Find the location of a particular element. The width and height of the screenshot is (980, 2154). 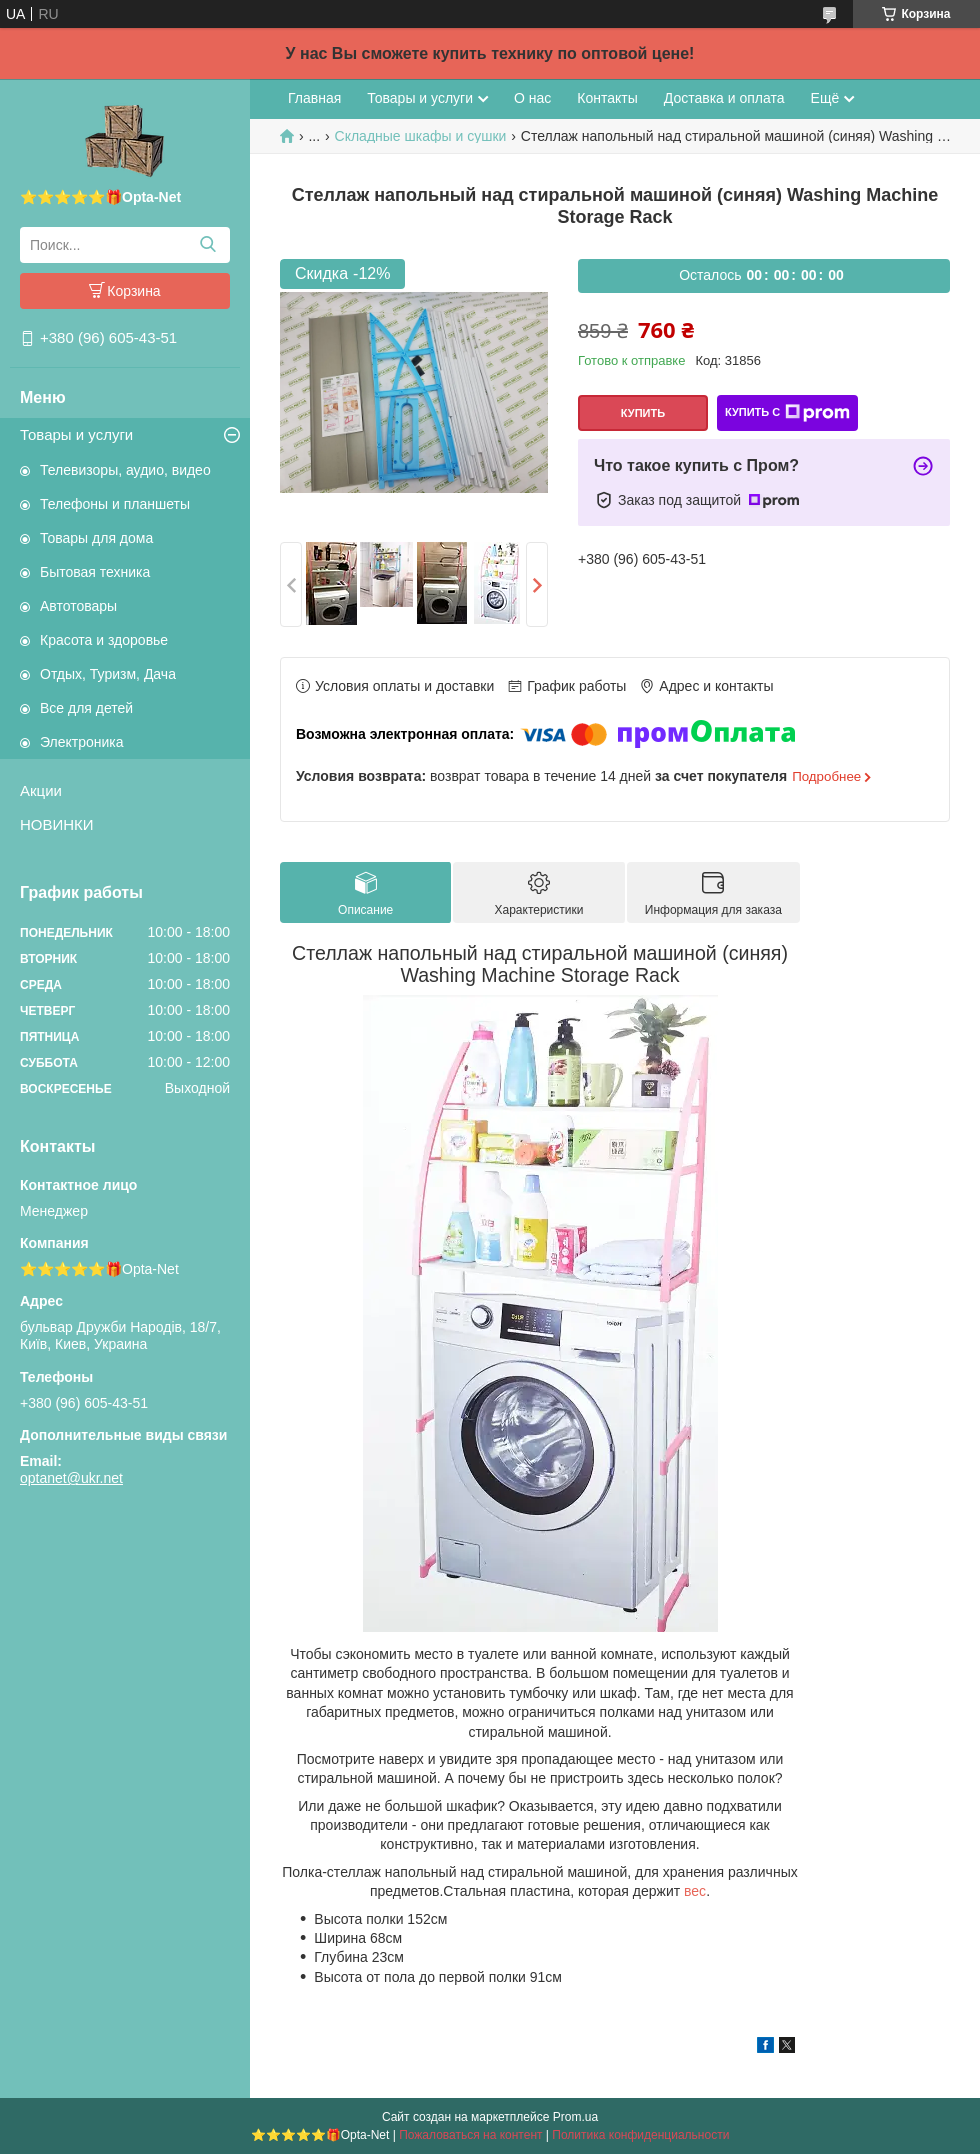

Prom.ua is located at coordinates (575, 2117).